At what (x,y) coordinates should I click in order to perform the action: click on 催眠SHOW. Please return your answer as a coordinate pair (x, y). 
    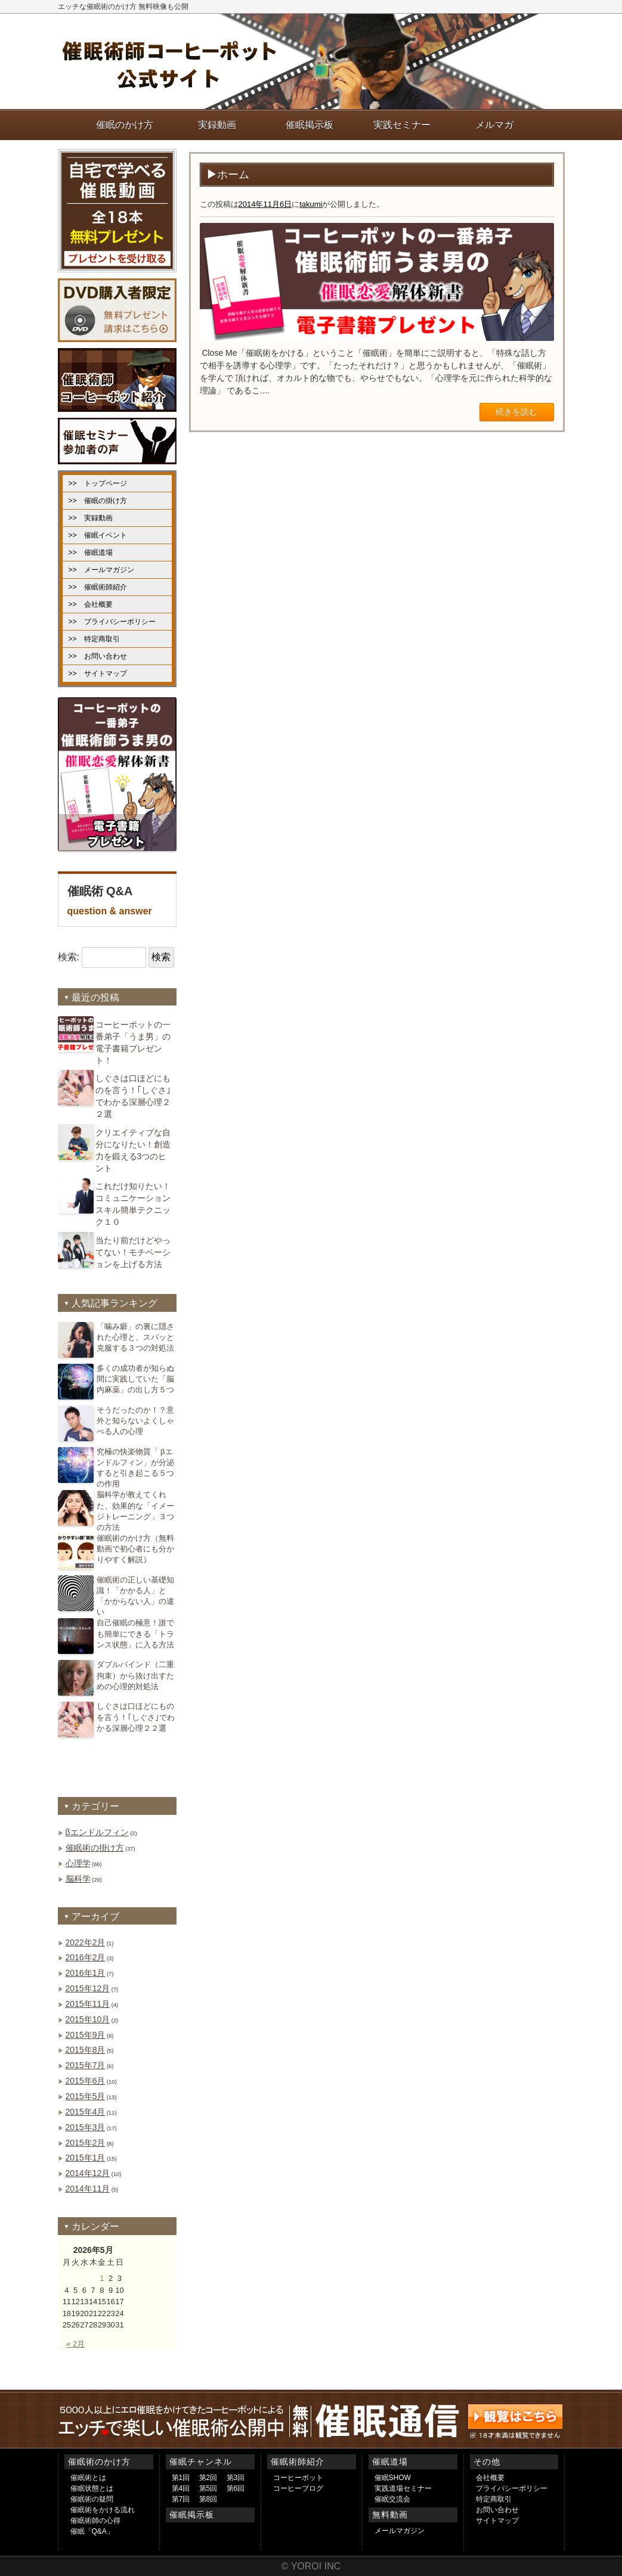
    Looking at the image, I should click on (393, 2477).